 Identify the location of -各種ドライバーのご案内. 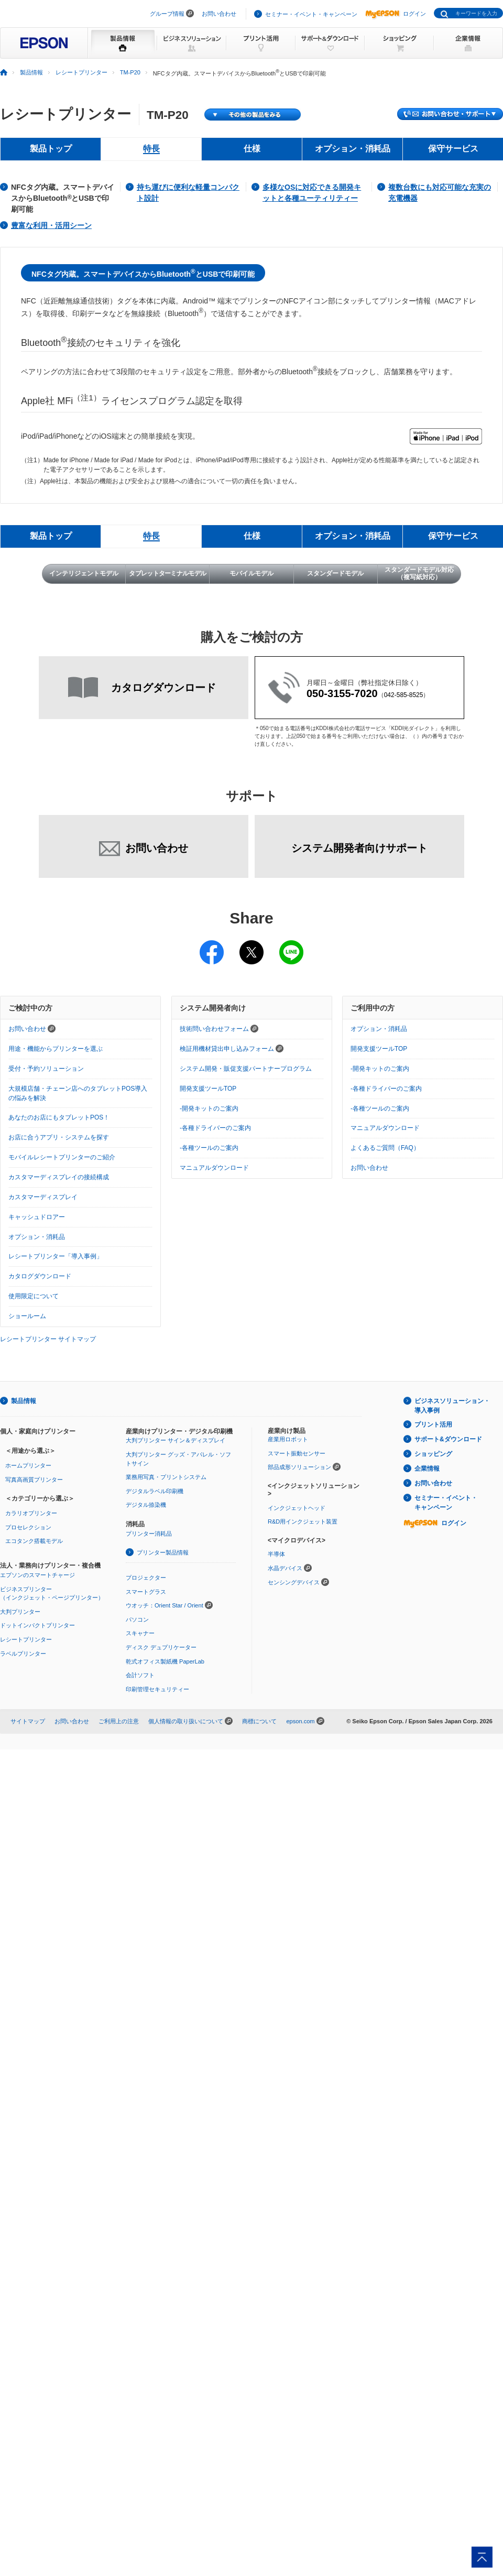
(215, 1128).